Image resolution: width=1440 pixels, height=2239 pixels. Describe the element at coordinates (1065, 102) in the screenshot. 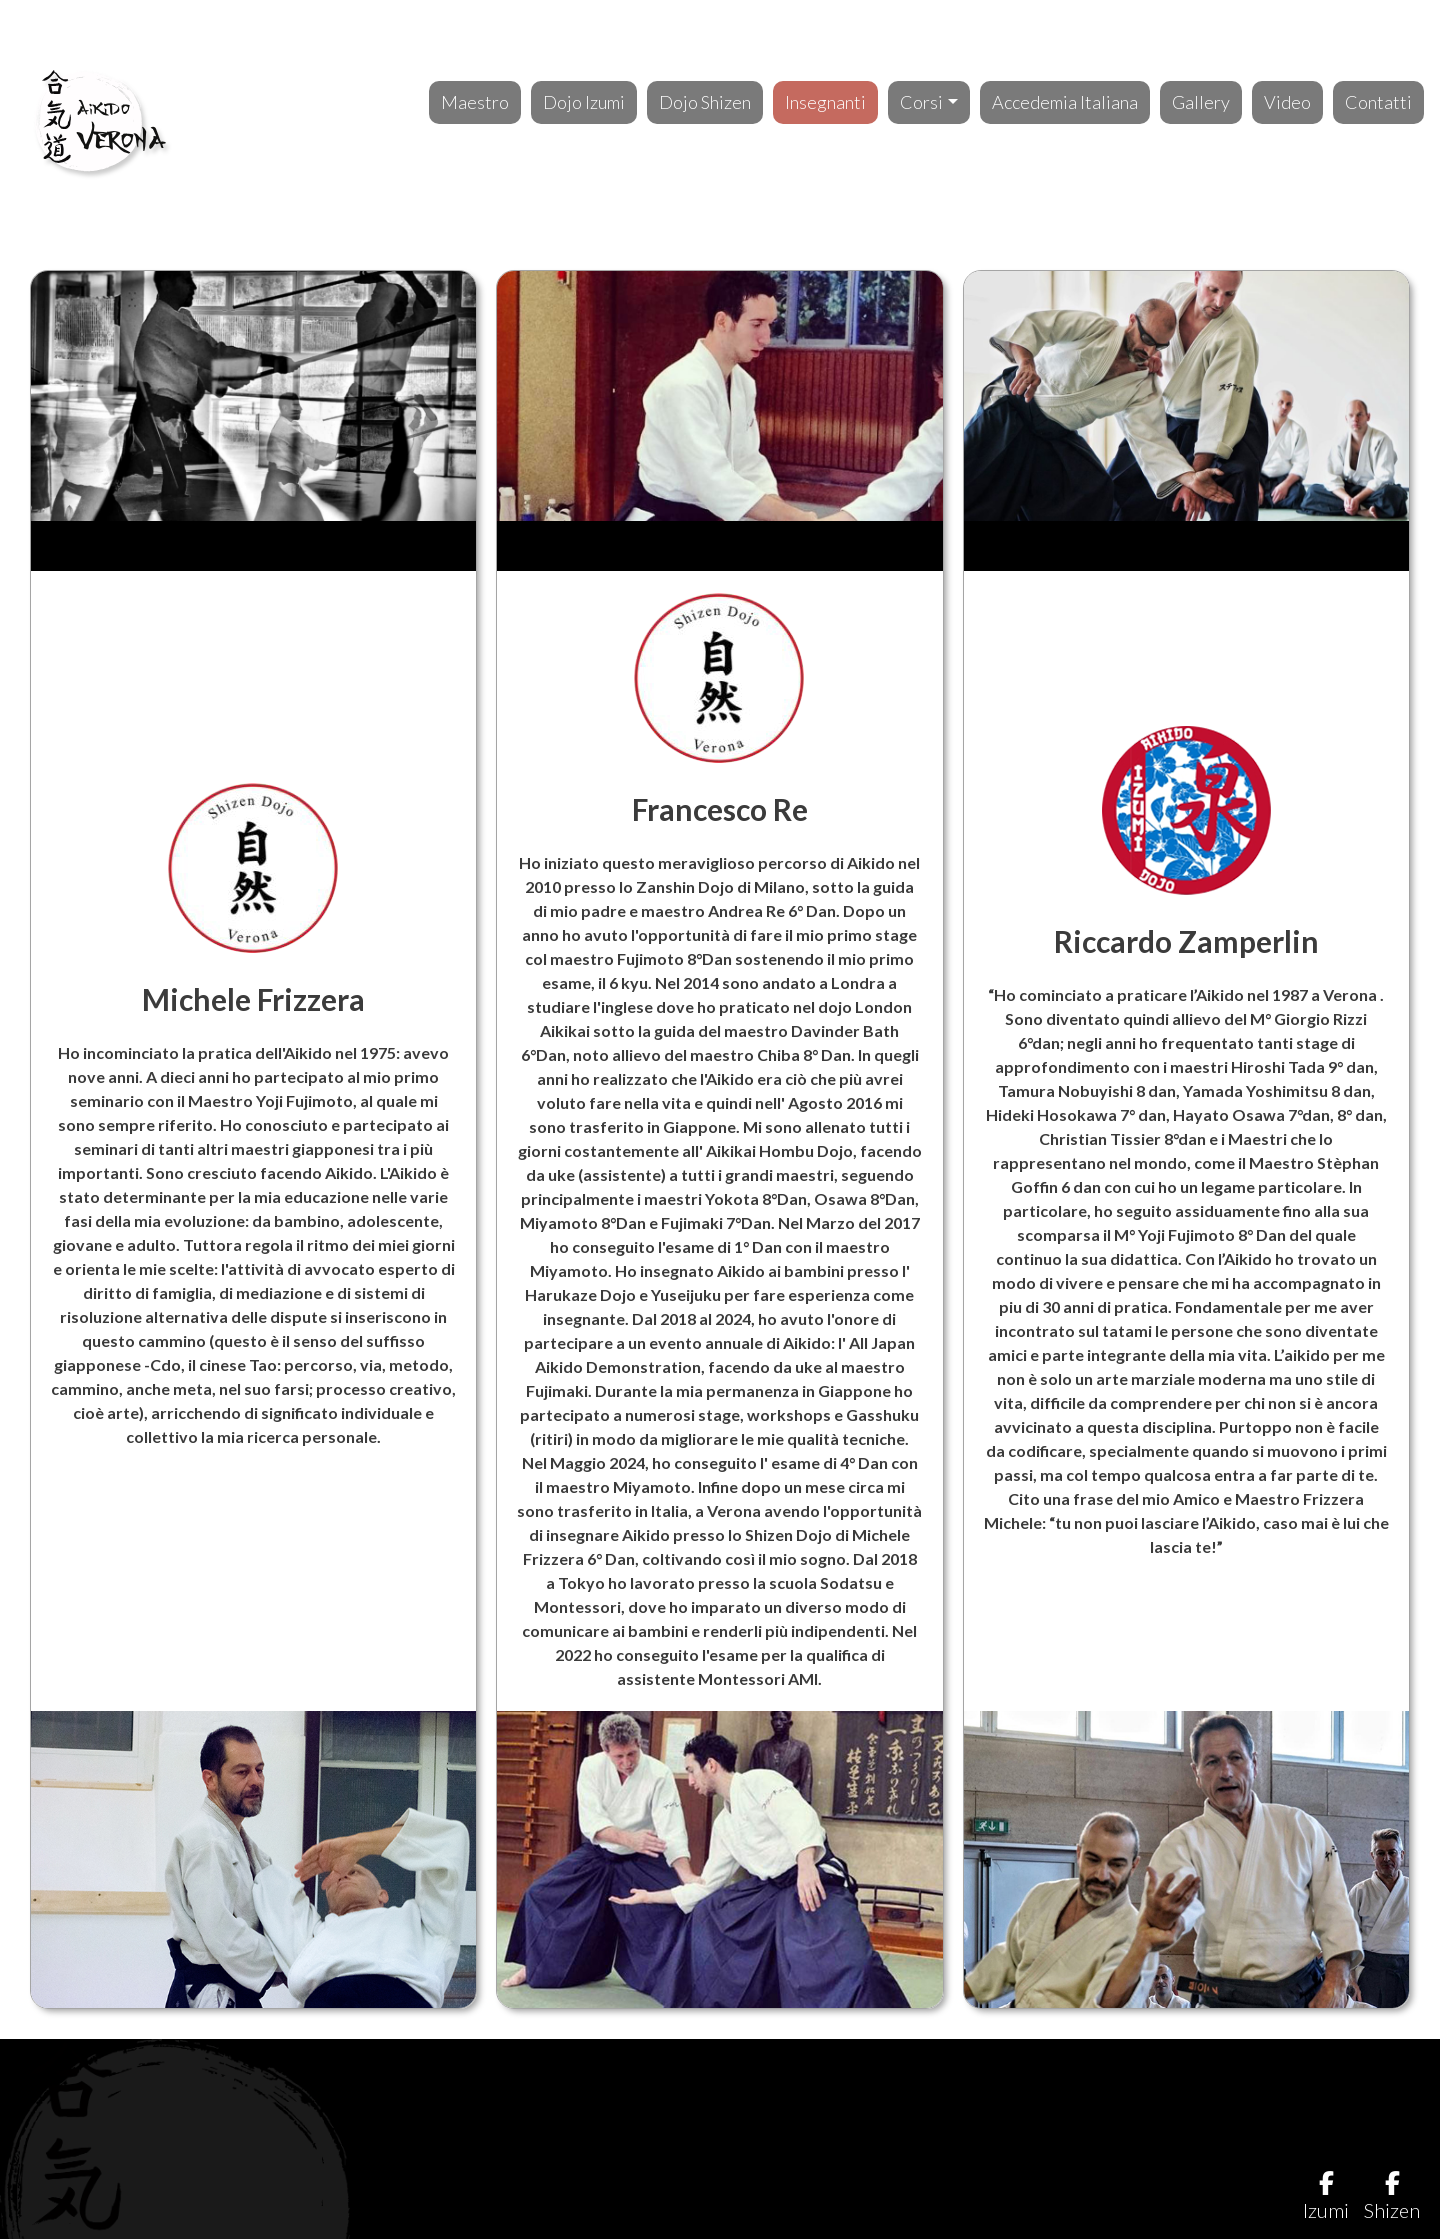

I see `Accedemia Italiana` at that location.